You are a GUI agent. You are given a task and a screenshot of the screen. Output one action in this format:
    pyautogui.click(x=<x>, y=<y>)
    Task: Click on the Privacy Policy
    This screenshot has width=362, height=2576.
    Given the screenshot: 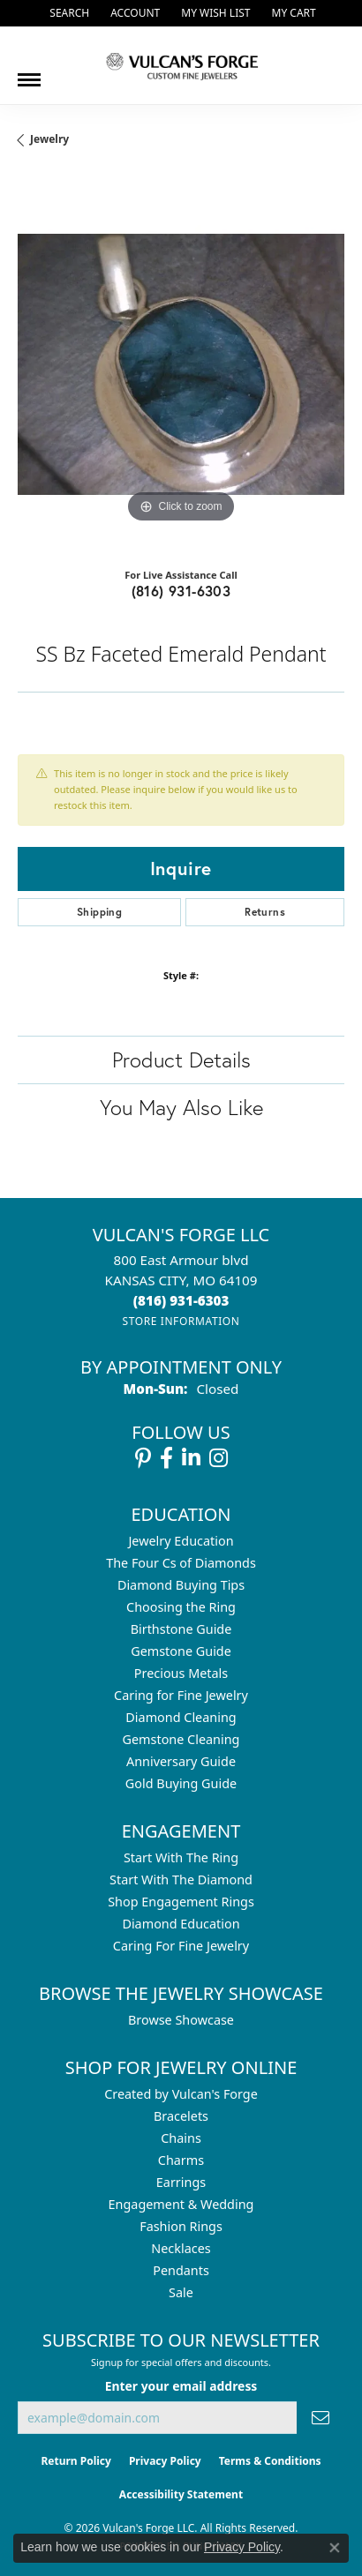 What is the action you would take?
    pyautogui.click(x=165, y=2460)
    